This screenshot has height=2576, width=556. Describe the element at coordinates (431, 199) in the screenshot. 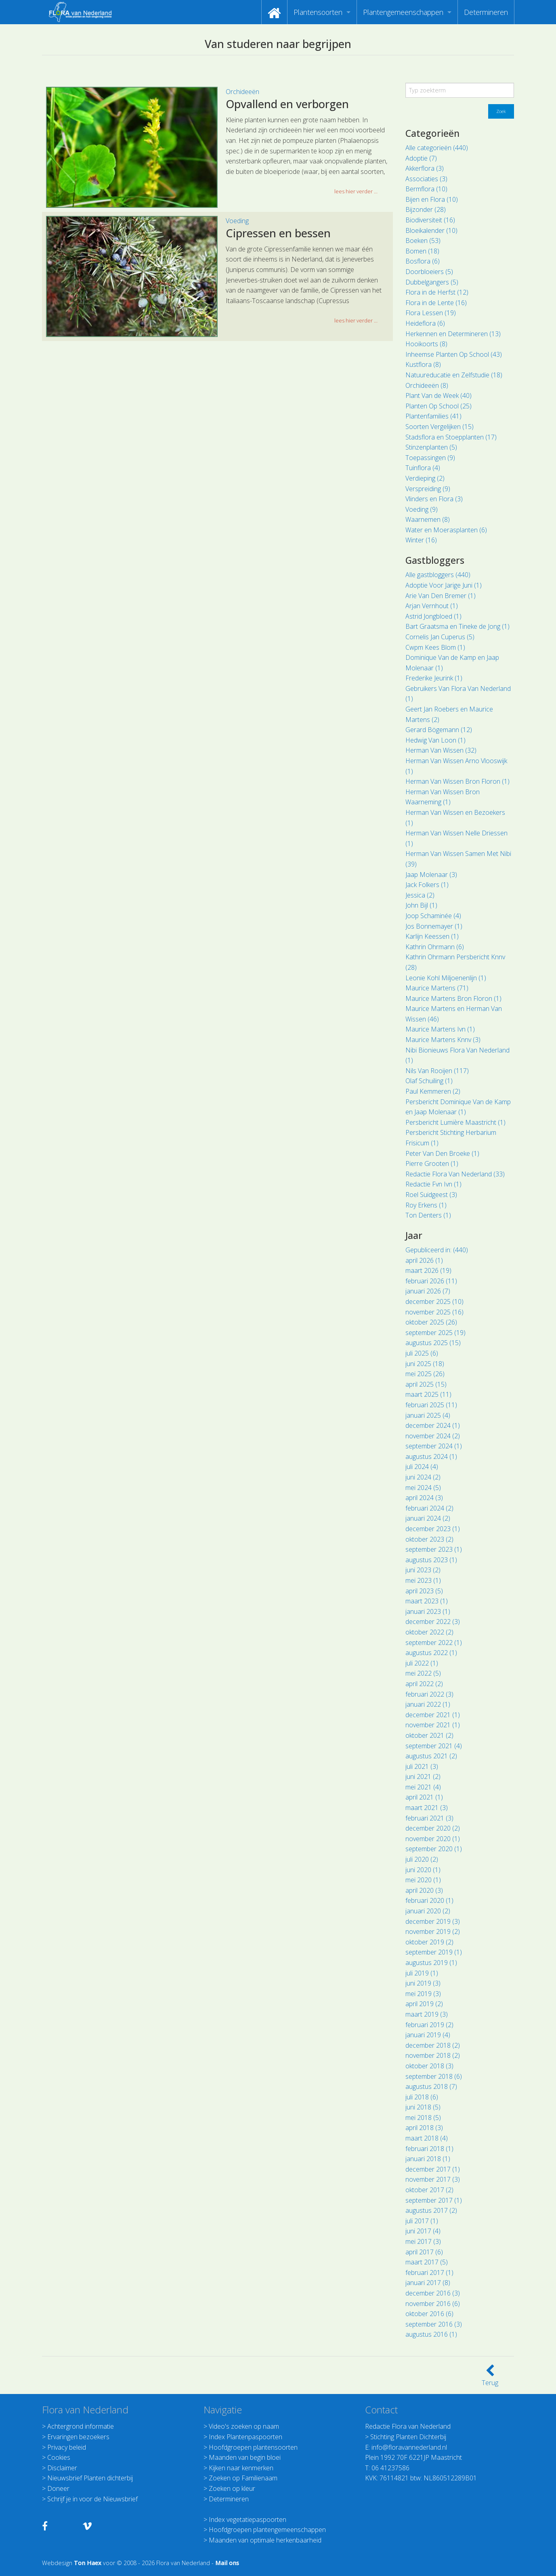

I see `Bijen en Flora (10)` at that location.